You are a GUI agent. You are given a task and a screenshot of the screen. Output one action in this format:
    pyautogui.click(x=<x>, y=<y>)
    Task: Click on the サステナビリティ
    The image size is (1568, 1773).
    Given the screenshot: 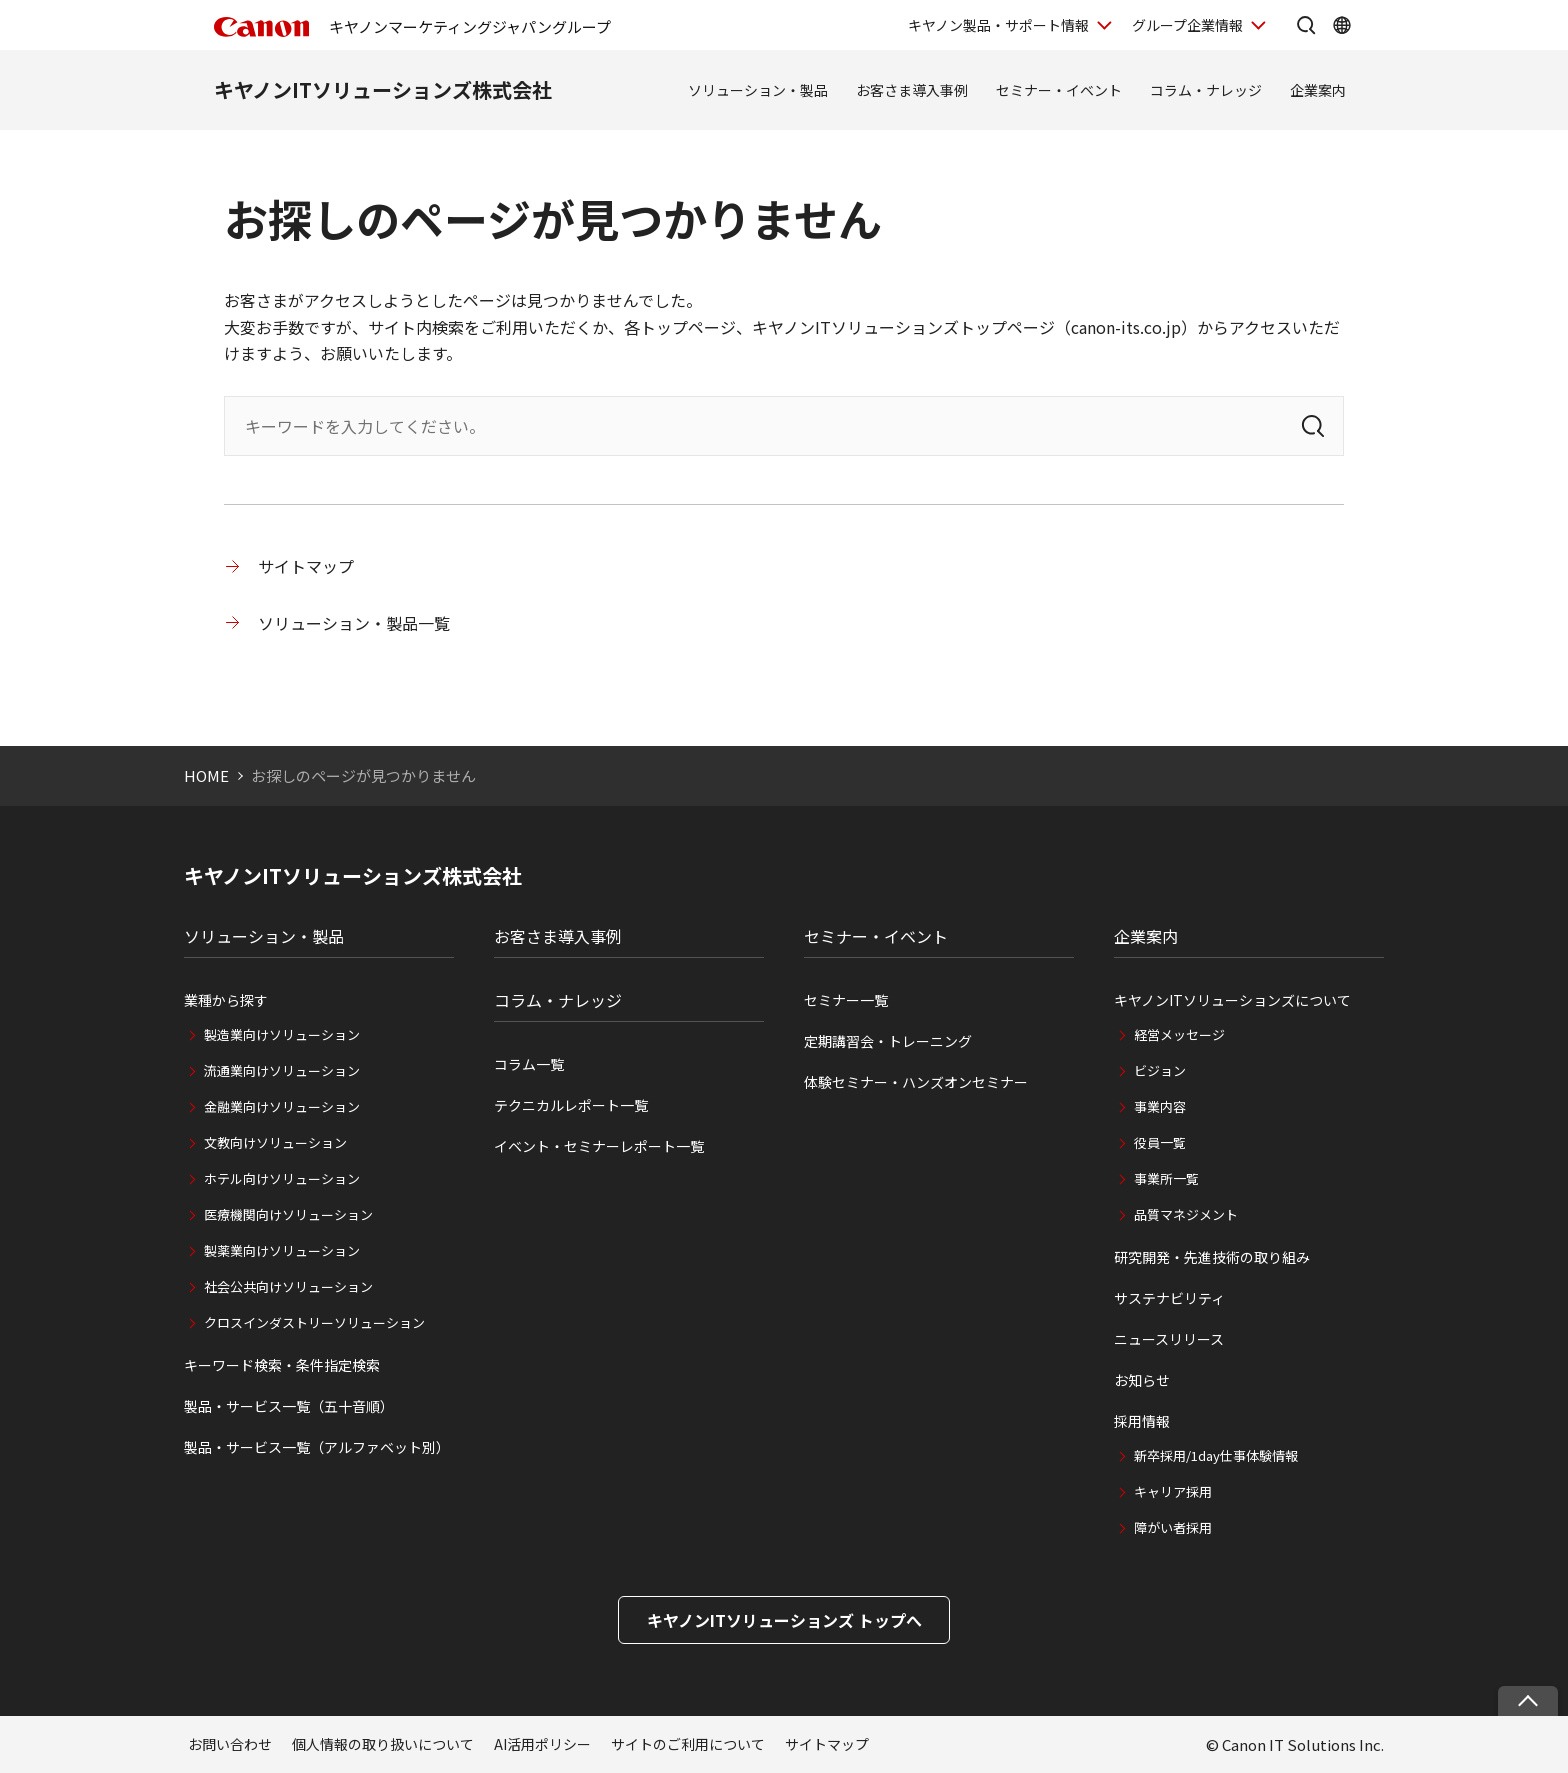 What is the action you would take?
    pyautogui.click(x=1169, y=1298)
    